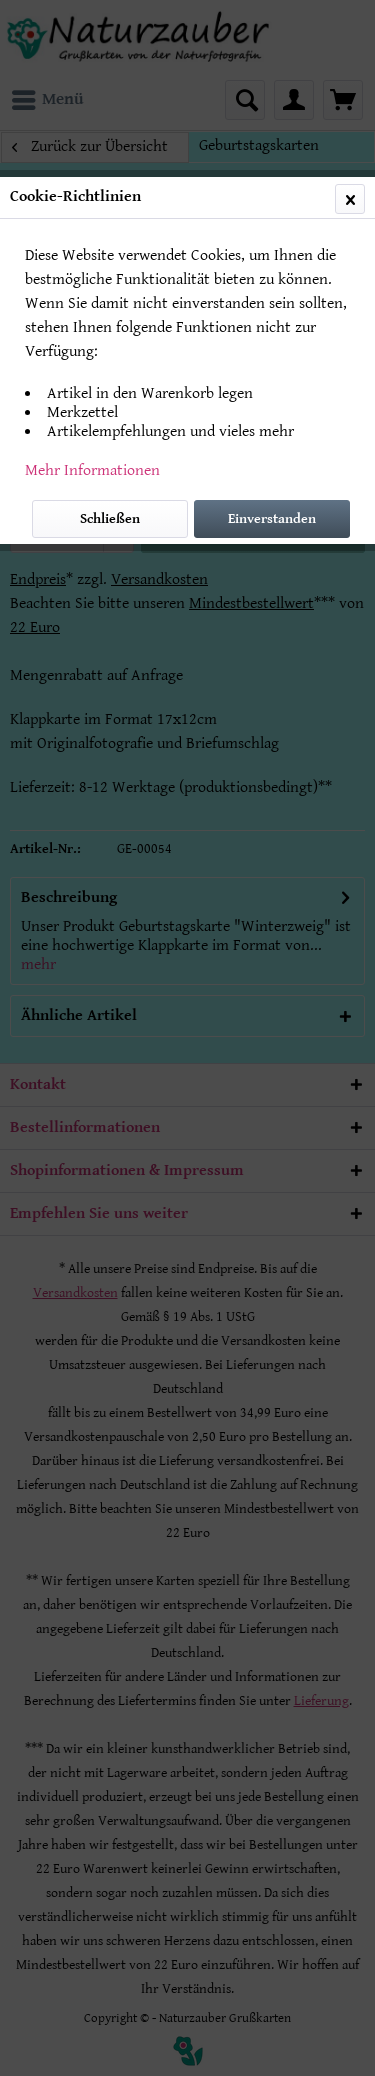  I want to click on Mehr Informationen, so click(92, 470).